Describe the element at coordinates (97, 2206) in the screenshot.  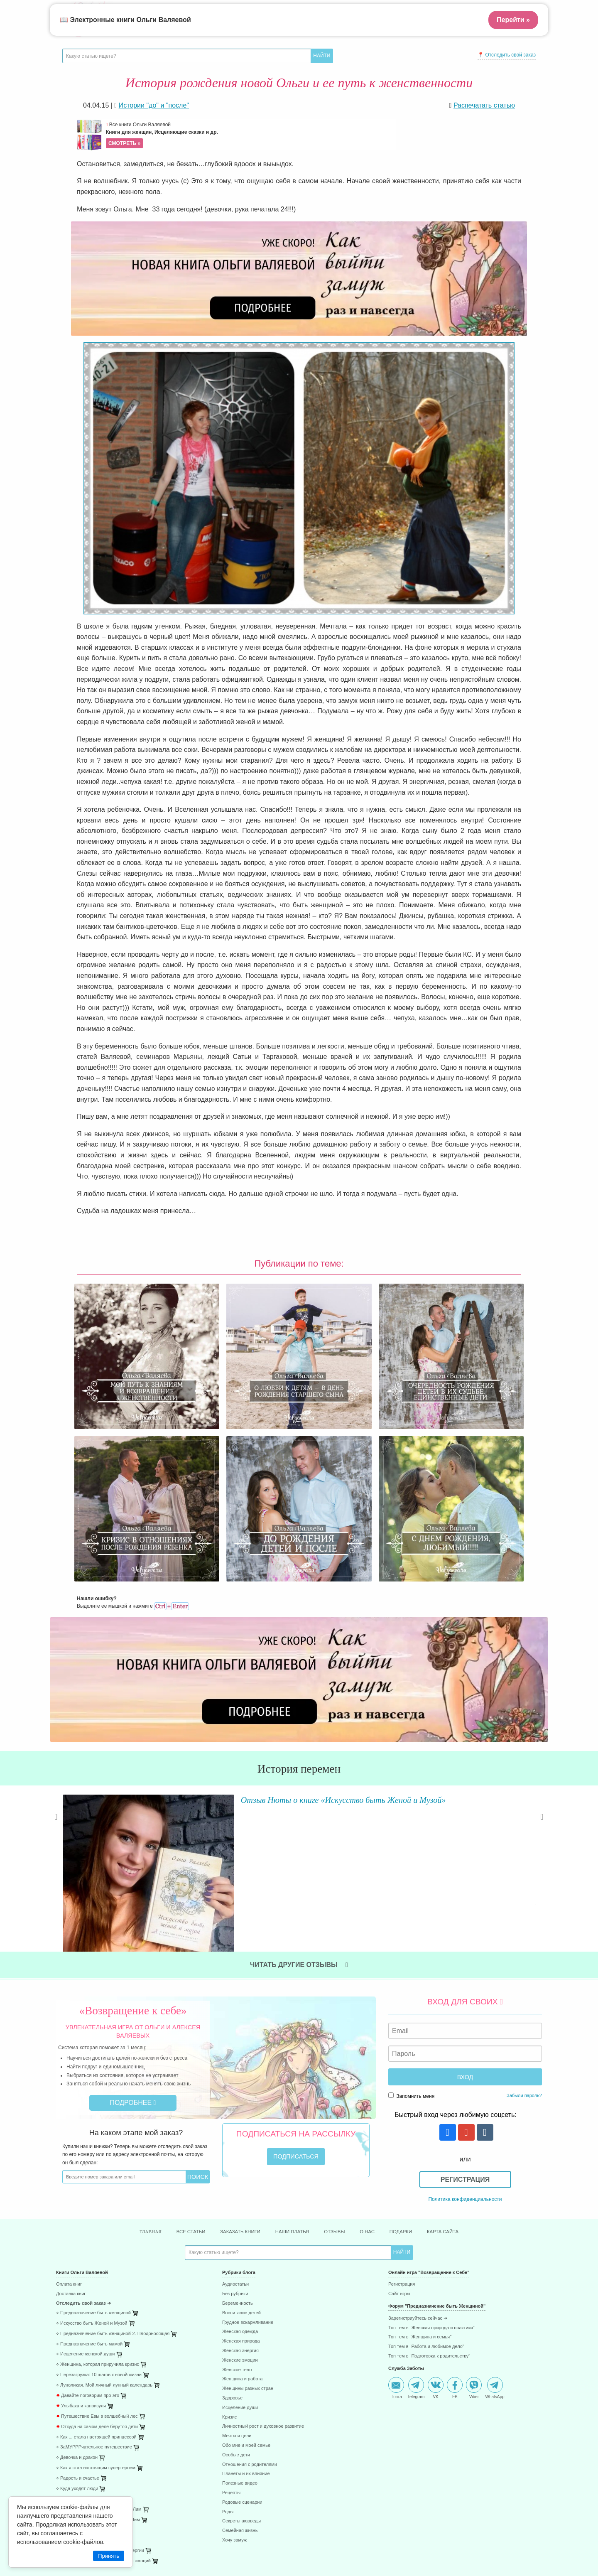
I see `⋄ Женщина, которая приручила кризис` at that location.